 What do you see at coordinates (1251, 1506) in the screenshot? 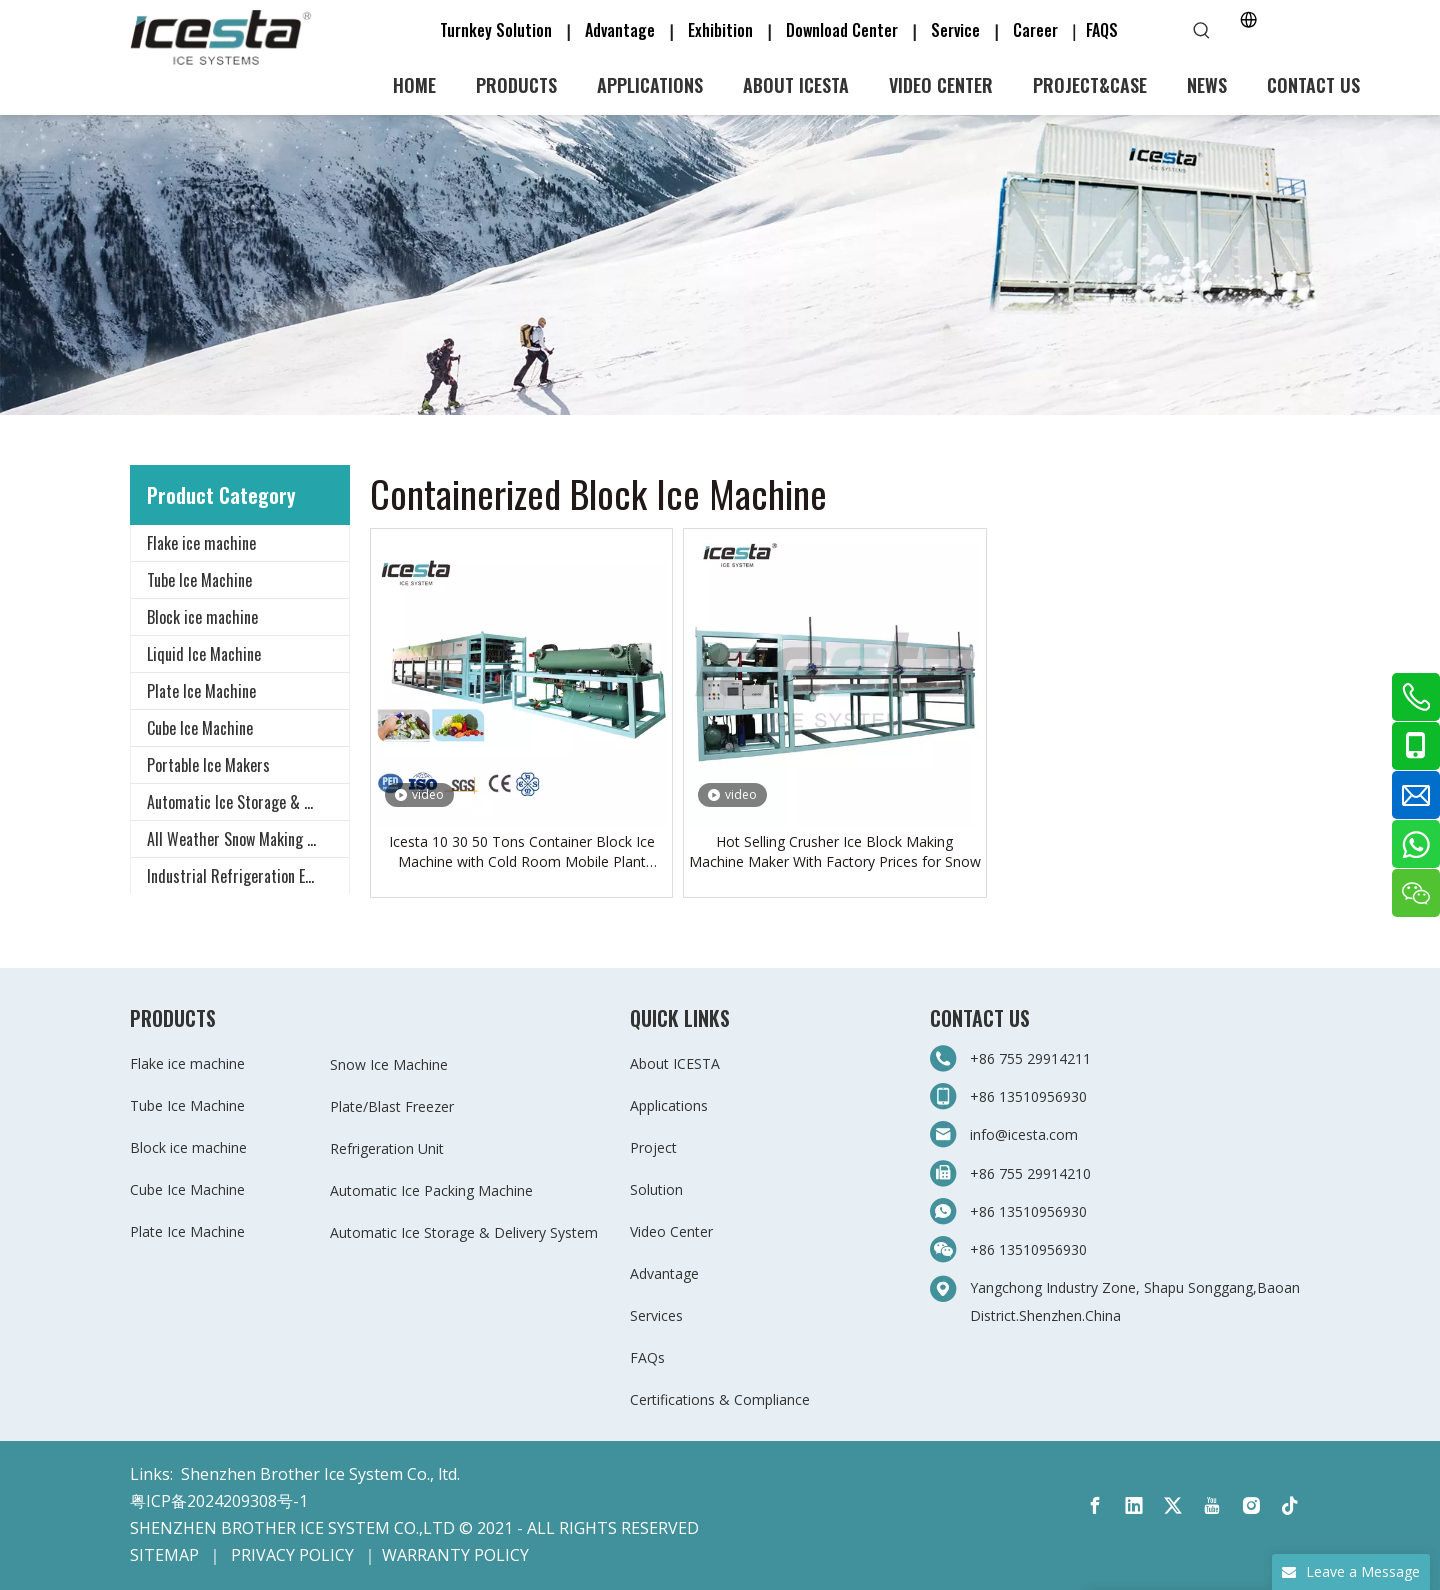
I see `[Instagram]` at bounding box center [1251, 1506].